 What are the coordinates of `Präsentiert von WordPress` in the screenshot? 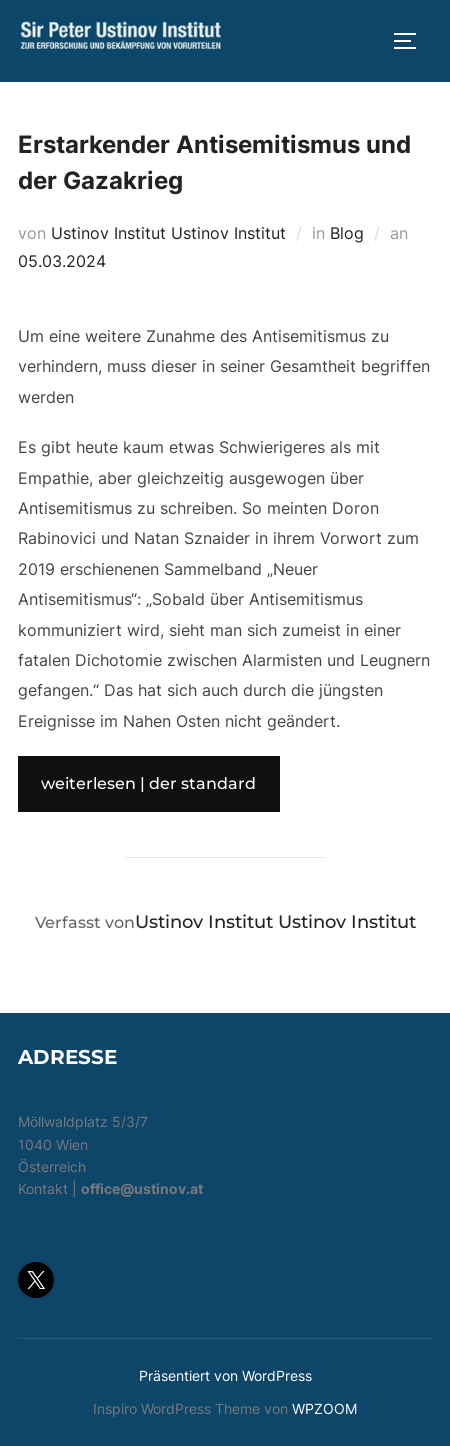 It's located at (225, 1375).